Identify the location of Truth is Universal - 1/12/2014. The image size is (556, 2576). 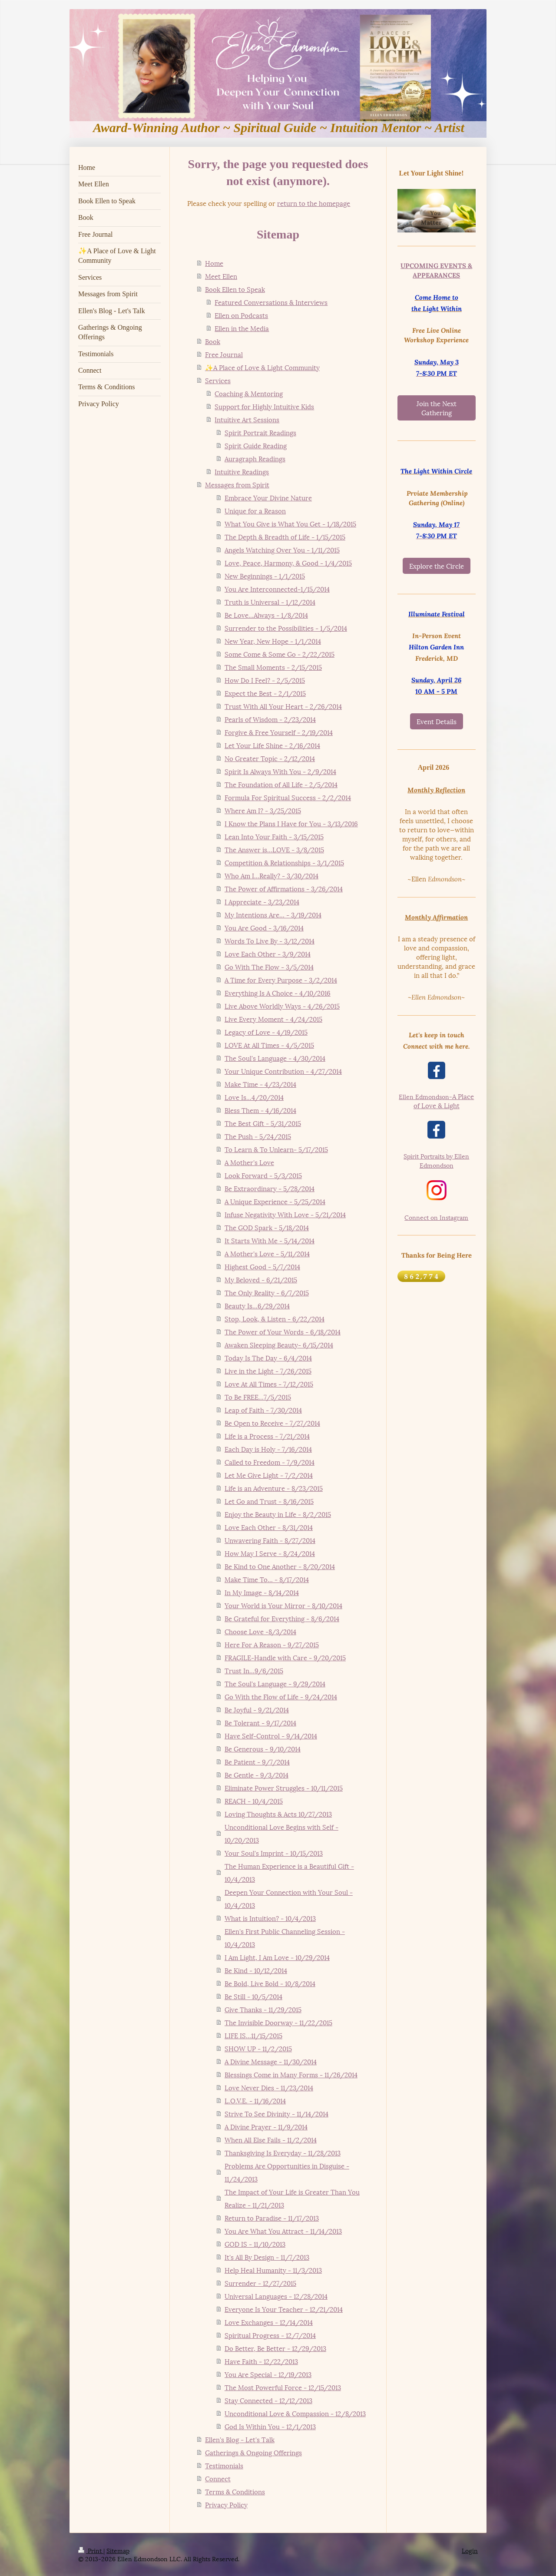
(270, 601).